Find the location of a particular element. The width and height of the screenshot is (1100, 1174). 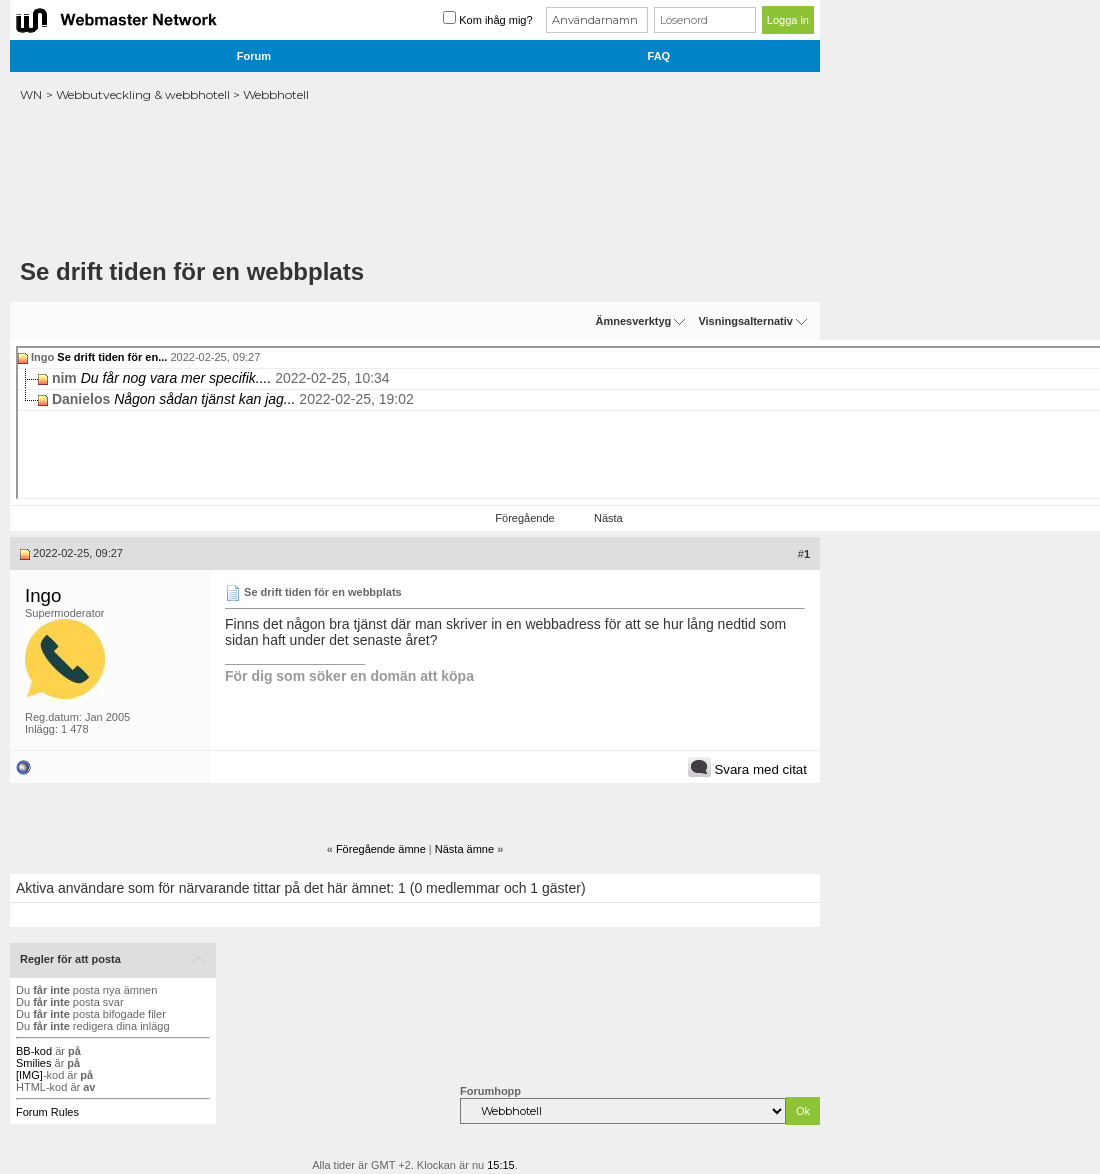

Webbhotell is located at coordinates (276, 94).